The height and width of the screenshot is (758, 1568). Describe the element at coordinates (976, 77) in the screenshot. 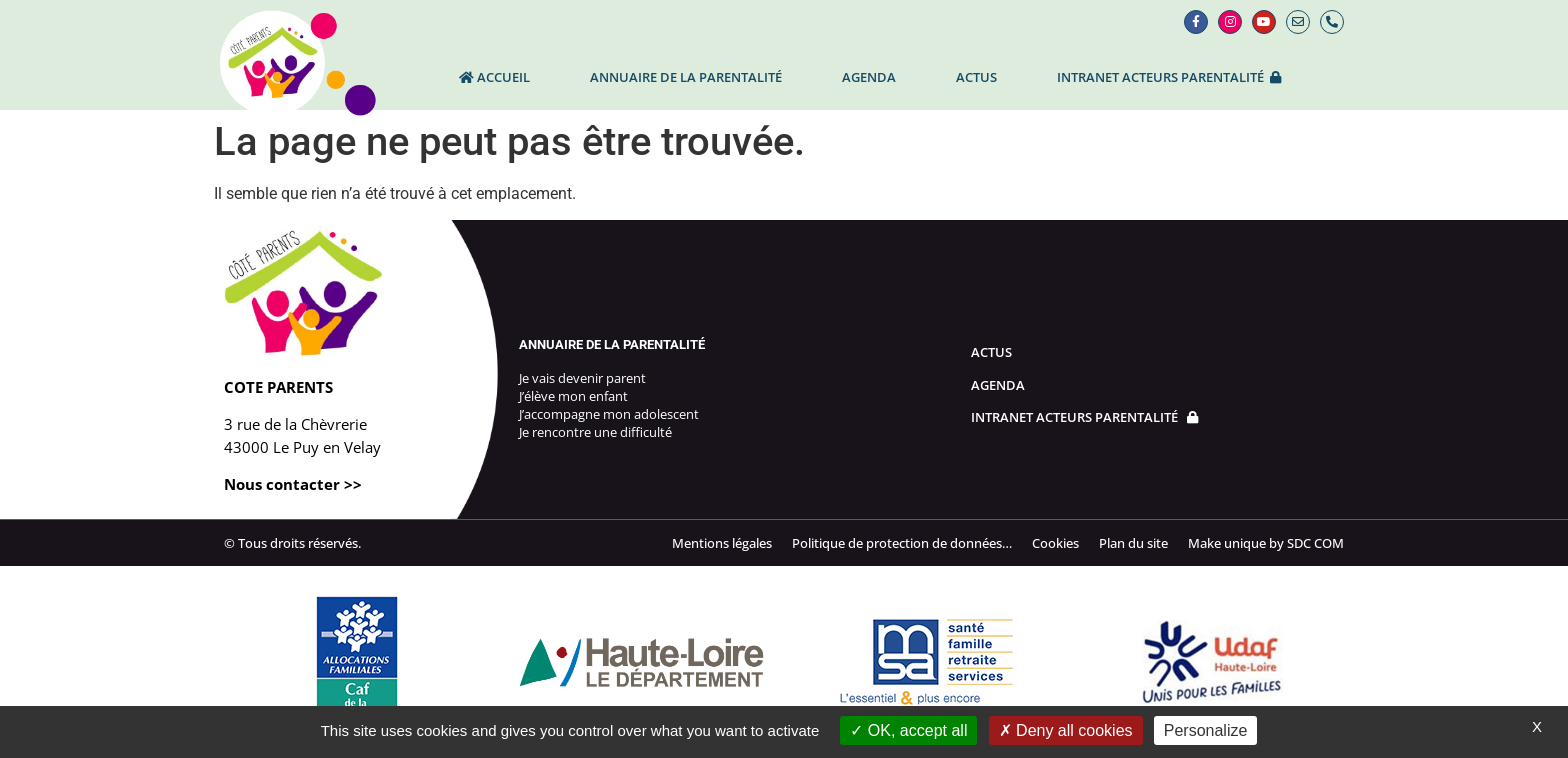

I see `Actus` at that location.